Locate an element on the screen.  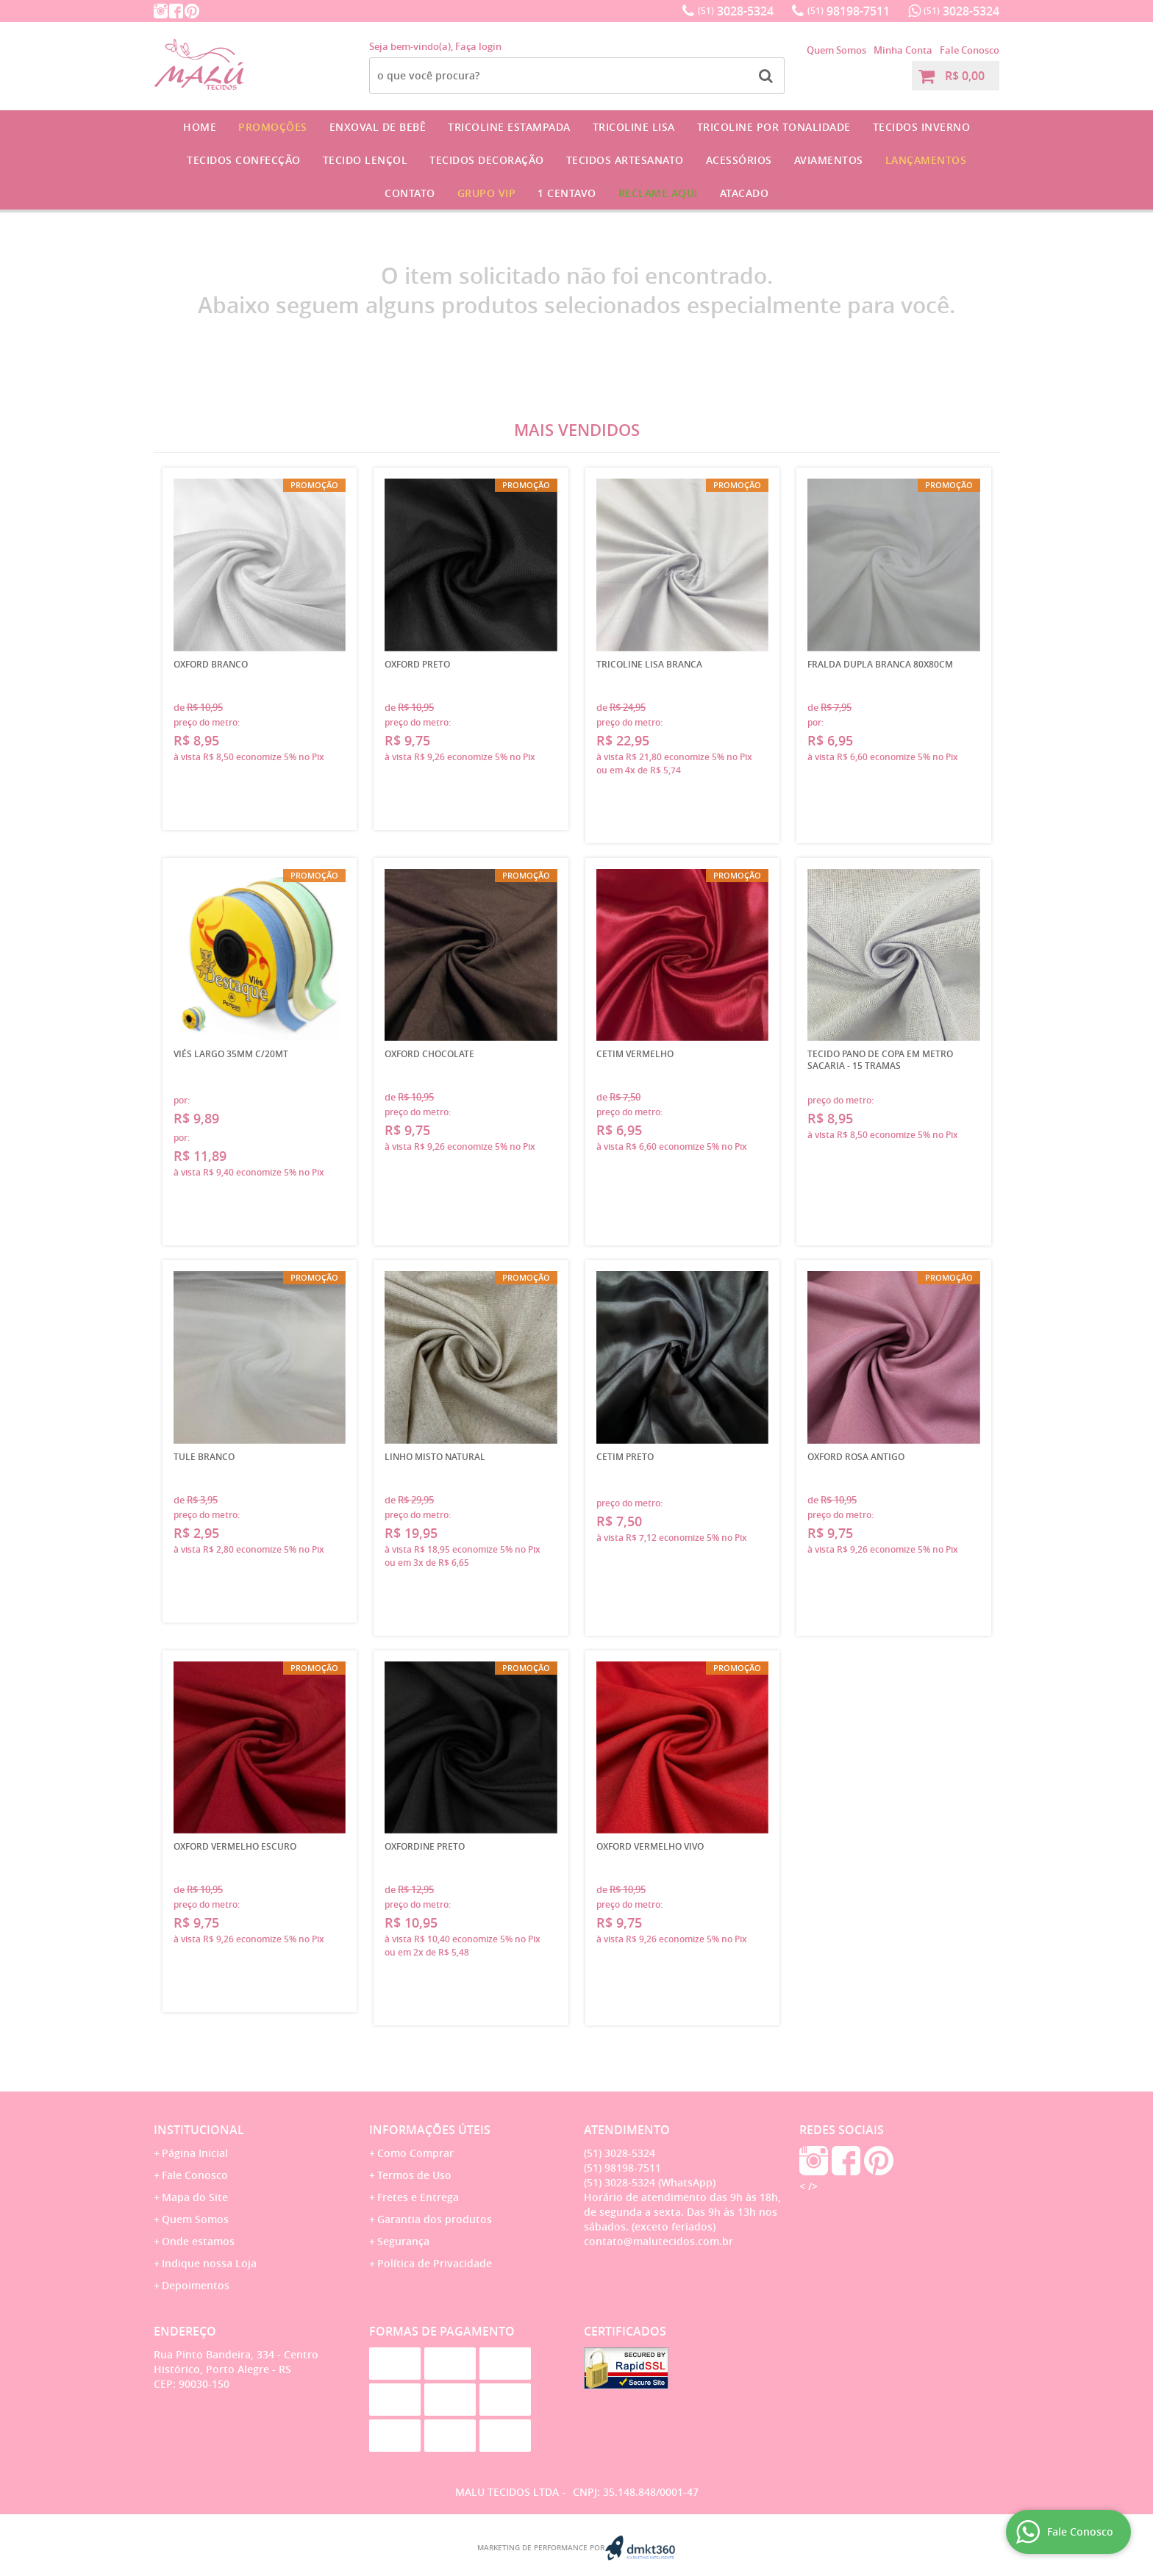
Tecido Lençol is located at coordinates (365, 160).